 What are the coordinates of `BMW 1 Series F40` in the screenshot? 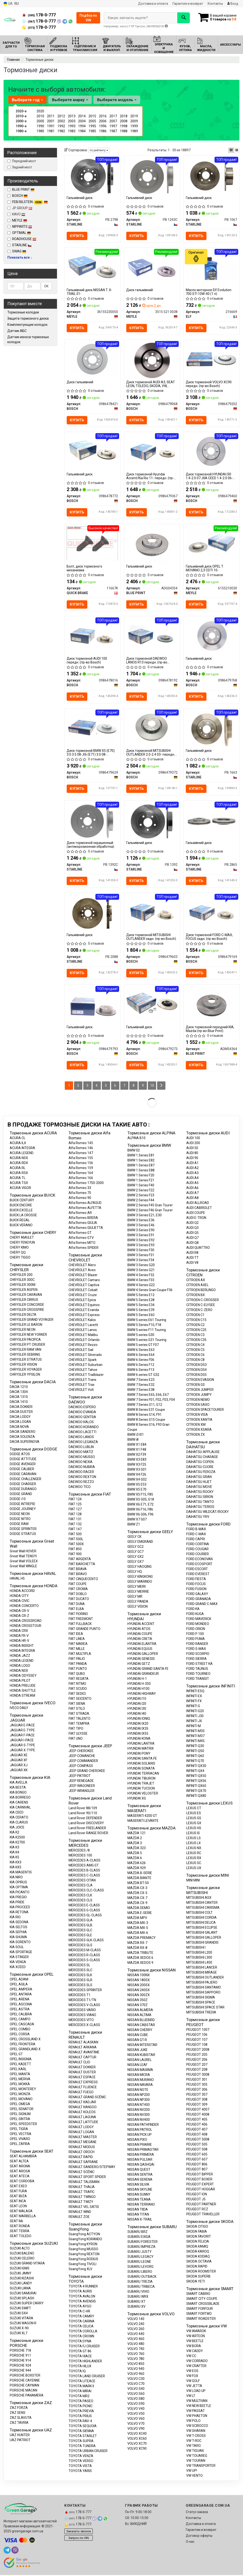 It's located at (140, 1186).